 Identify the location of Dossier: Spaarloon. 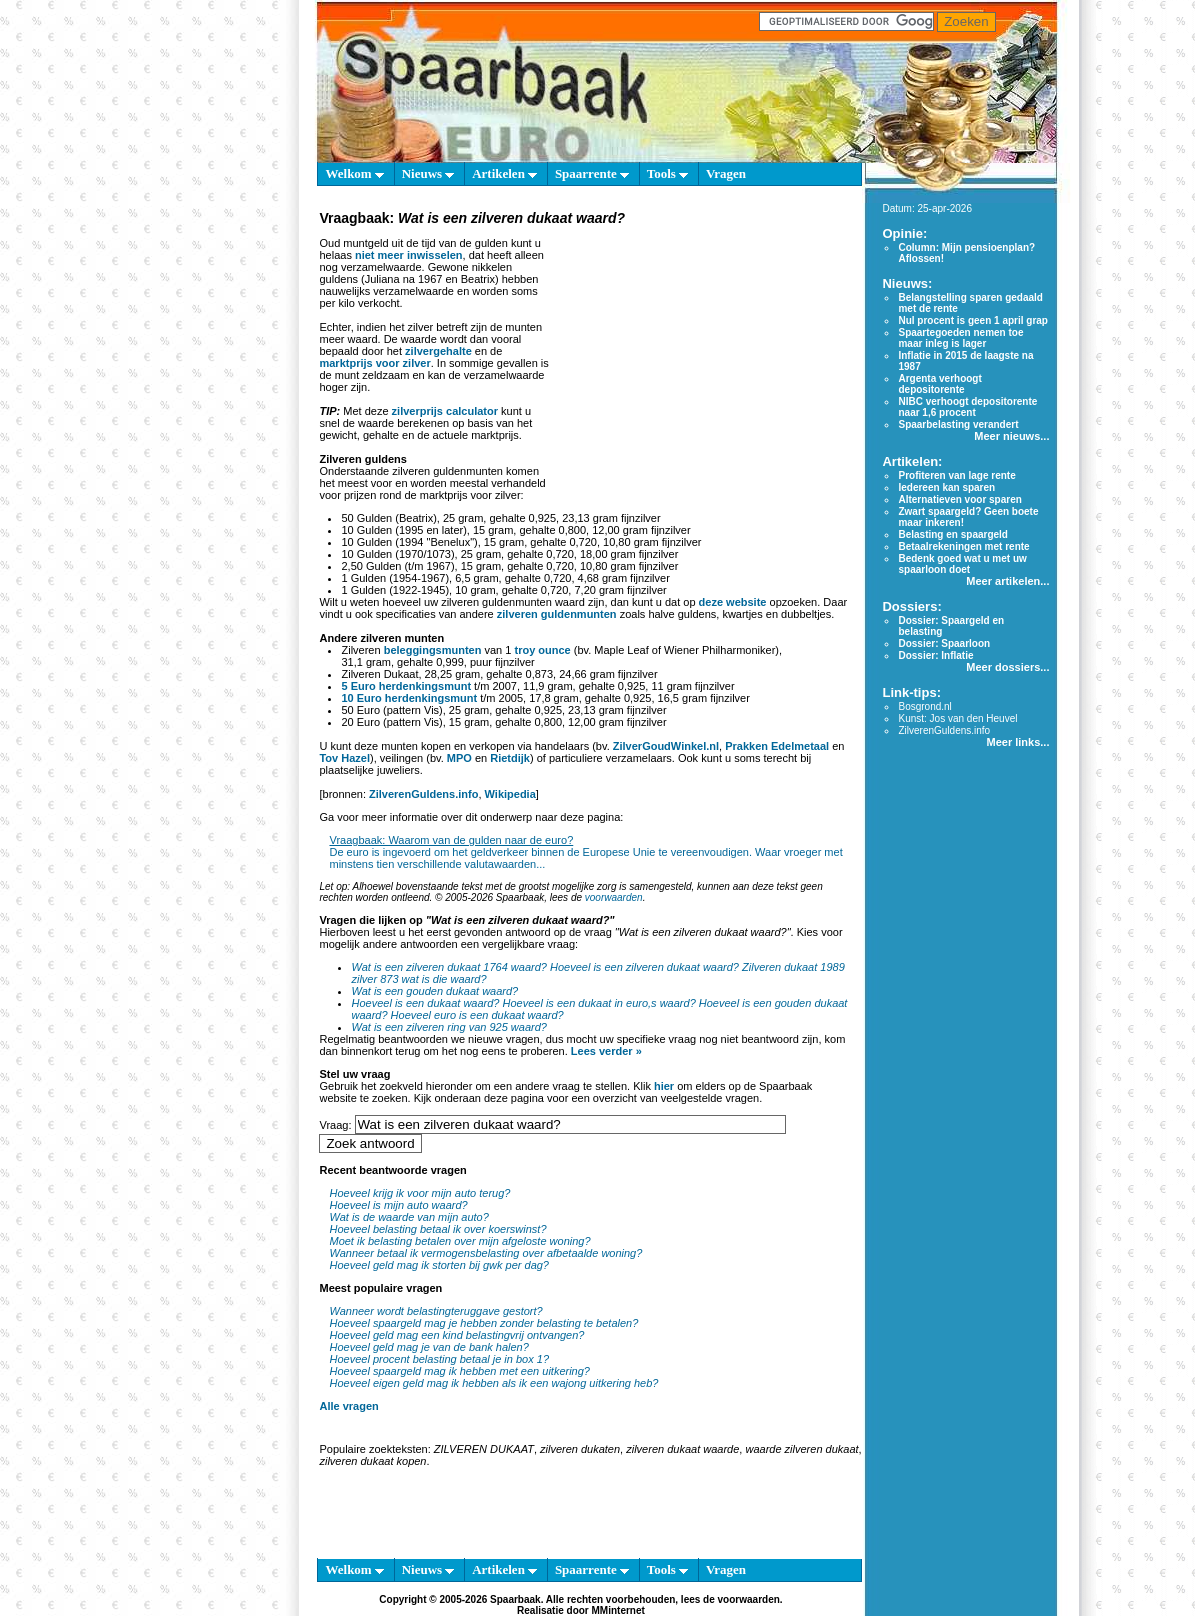
(944, 643).